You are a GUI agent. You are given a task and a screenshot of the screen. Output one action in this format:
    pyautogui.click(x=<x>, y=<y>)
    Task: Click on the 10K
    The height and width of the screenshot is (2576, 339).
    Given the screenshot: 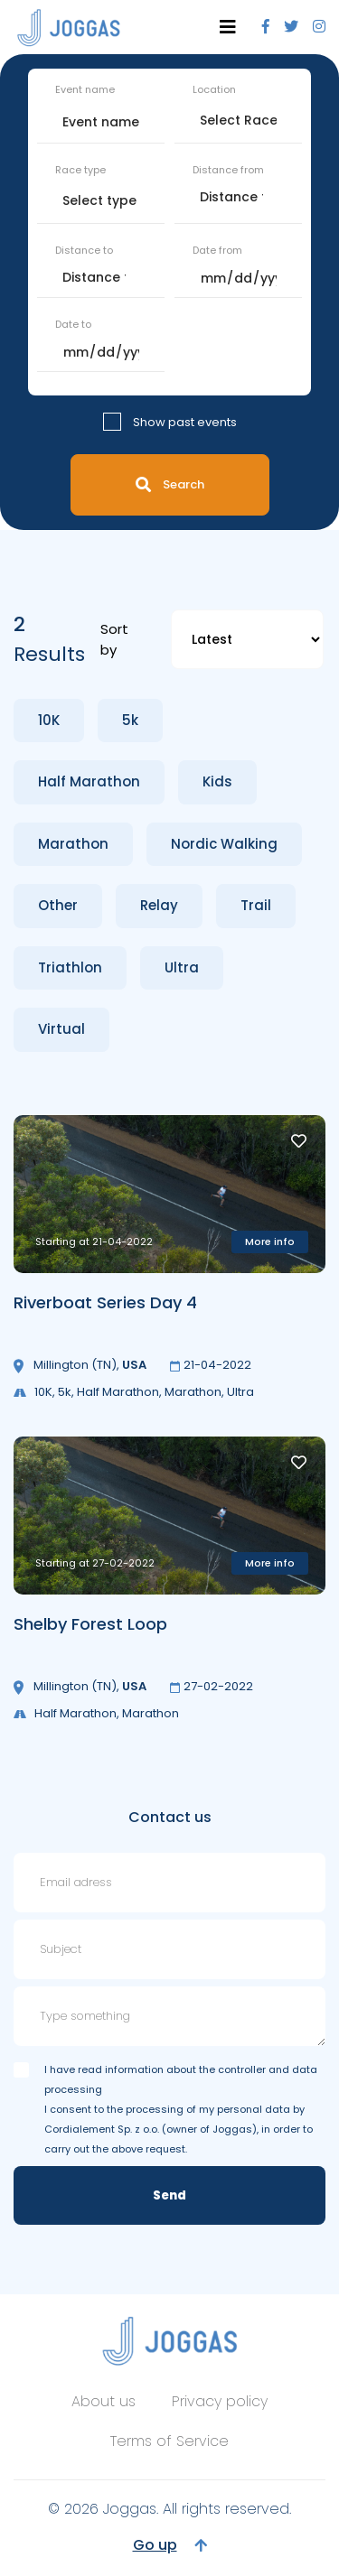 What is the action you would take?
    pyautogui.click(x=49, y=720)
    